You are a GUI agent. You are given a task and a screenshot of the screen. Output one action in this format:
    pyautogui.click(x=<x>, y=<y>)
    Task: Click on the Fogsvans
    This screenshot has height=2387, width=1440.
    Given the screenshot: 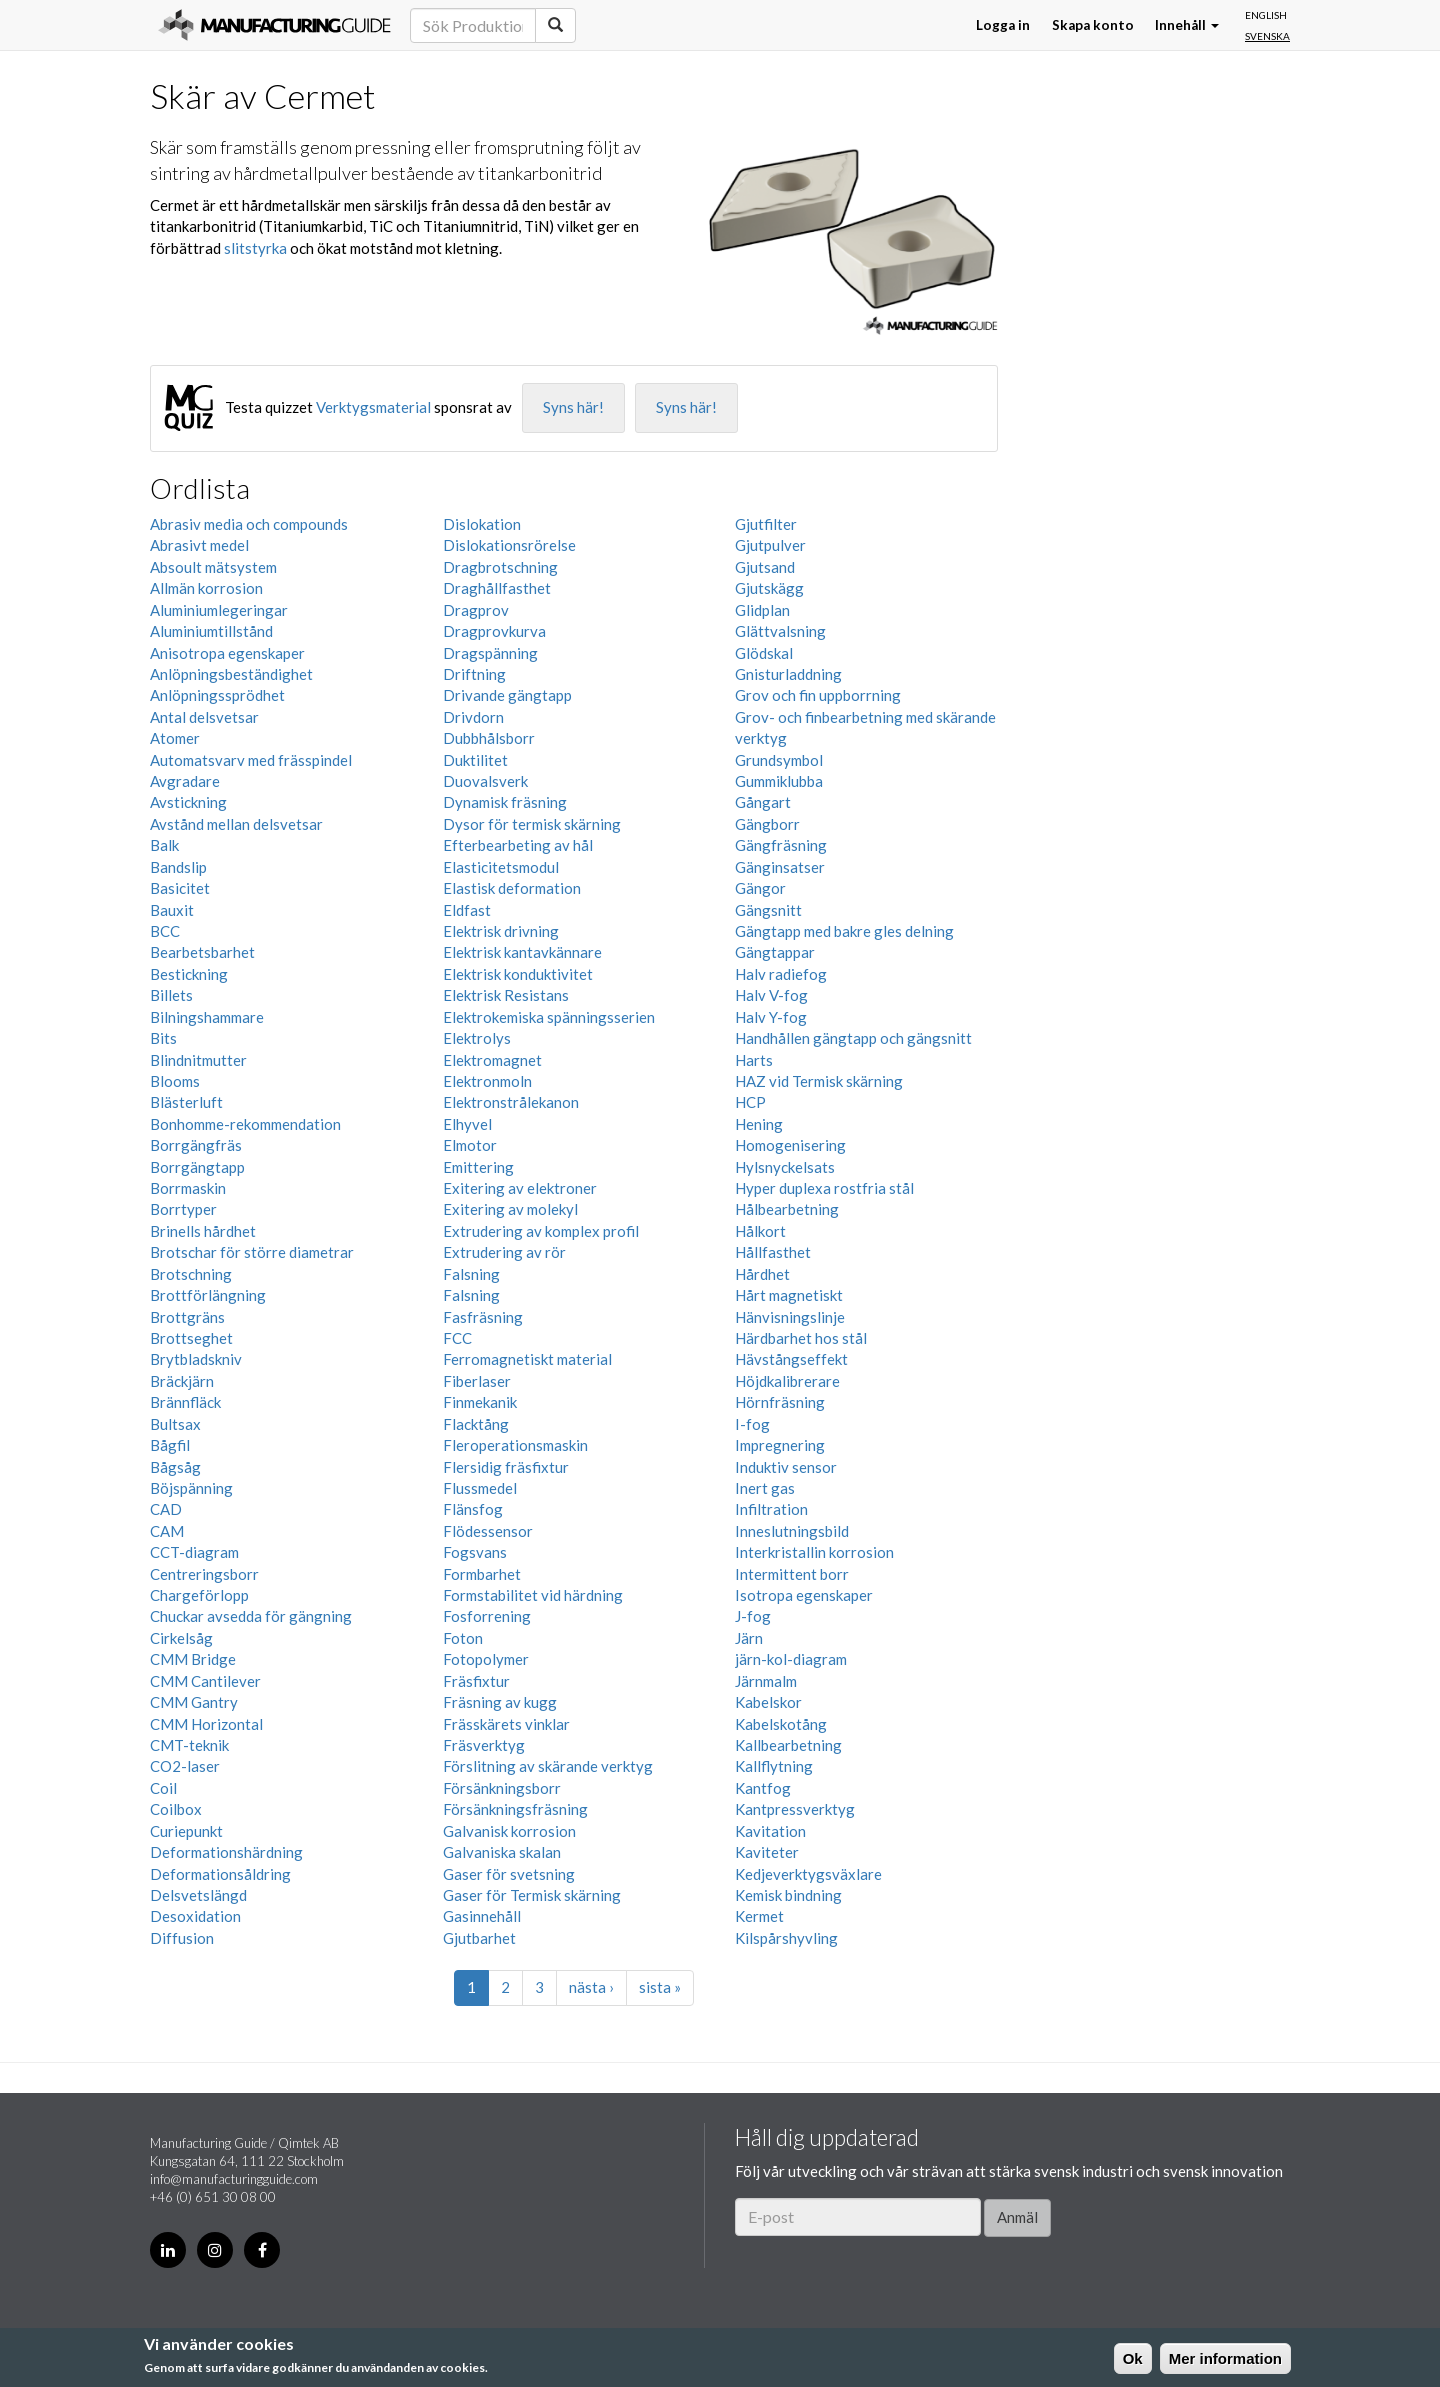 What is the action you would take?
    pyautogui.click(x=475, y=1552)
    